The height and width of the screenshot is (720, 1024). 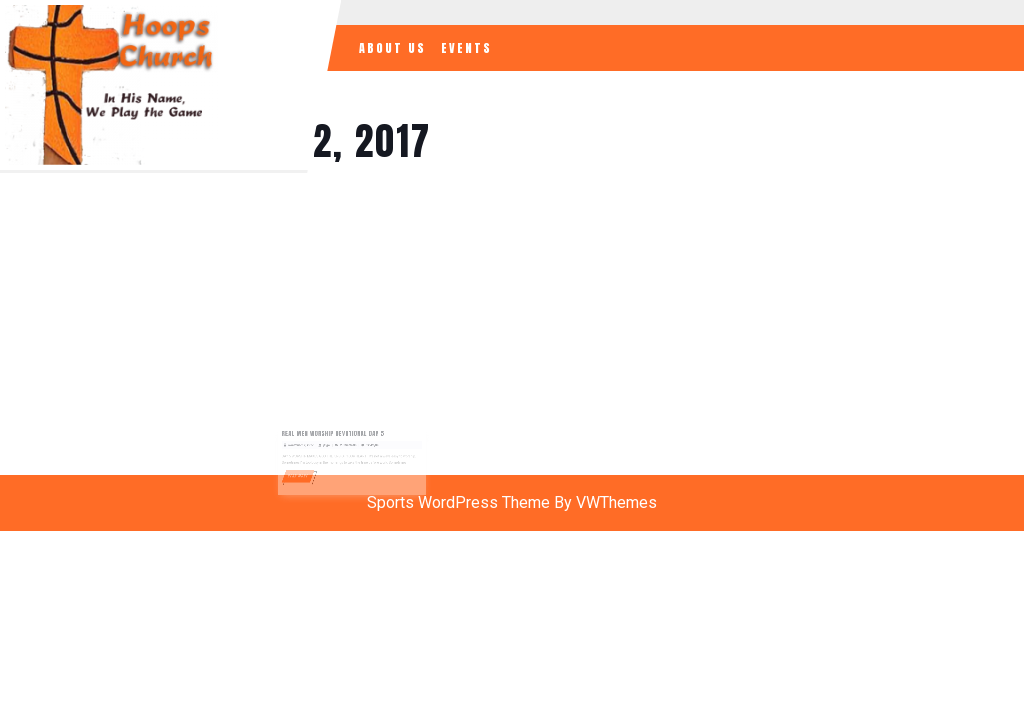 What do you see at coordinates (308, 474) in the screenshot?
I see `READ MORE` at bounding box center [308, 474].